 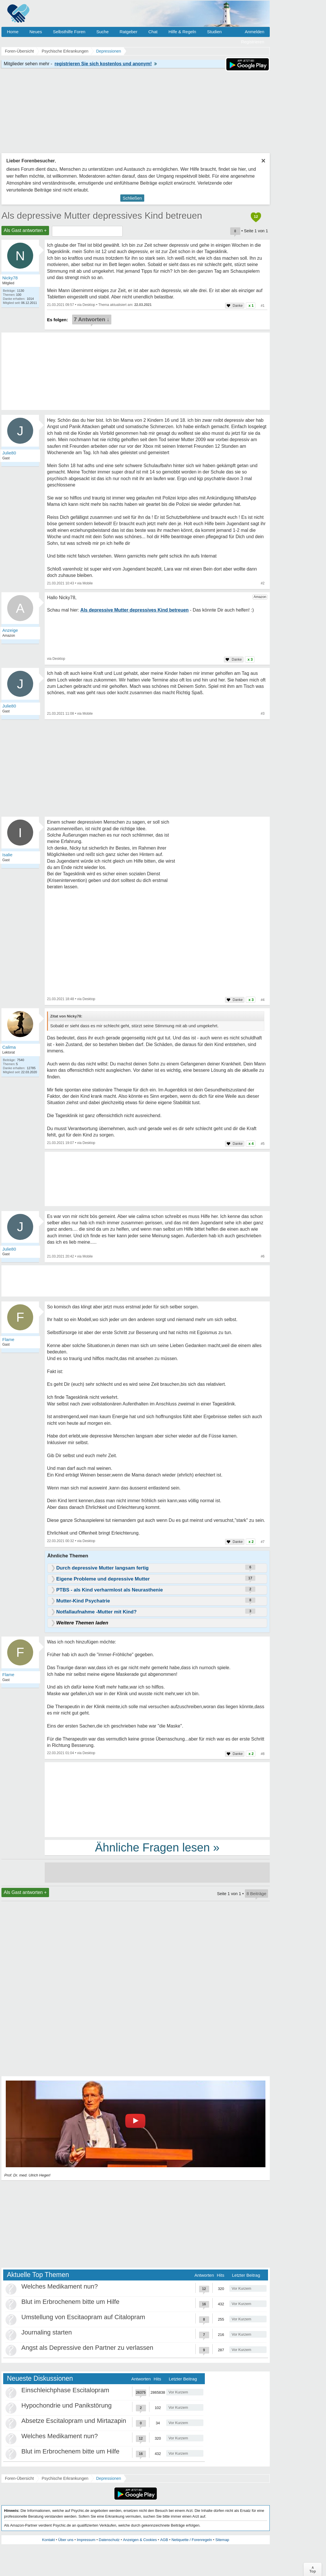 What do you see at coordinates (66, 2405) in the screenshot?
I see `Hypochondrie und Panikstörung` at bounding box center [66, 2405].